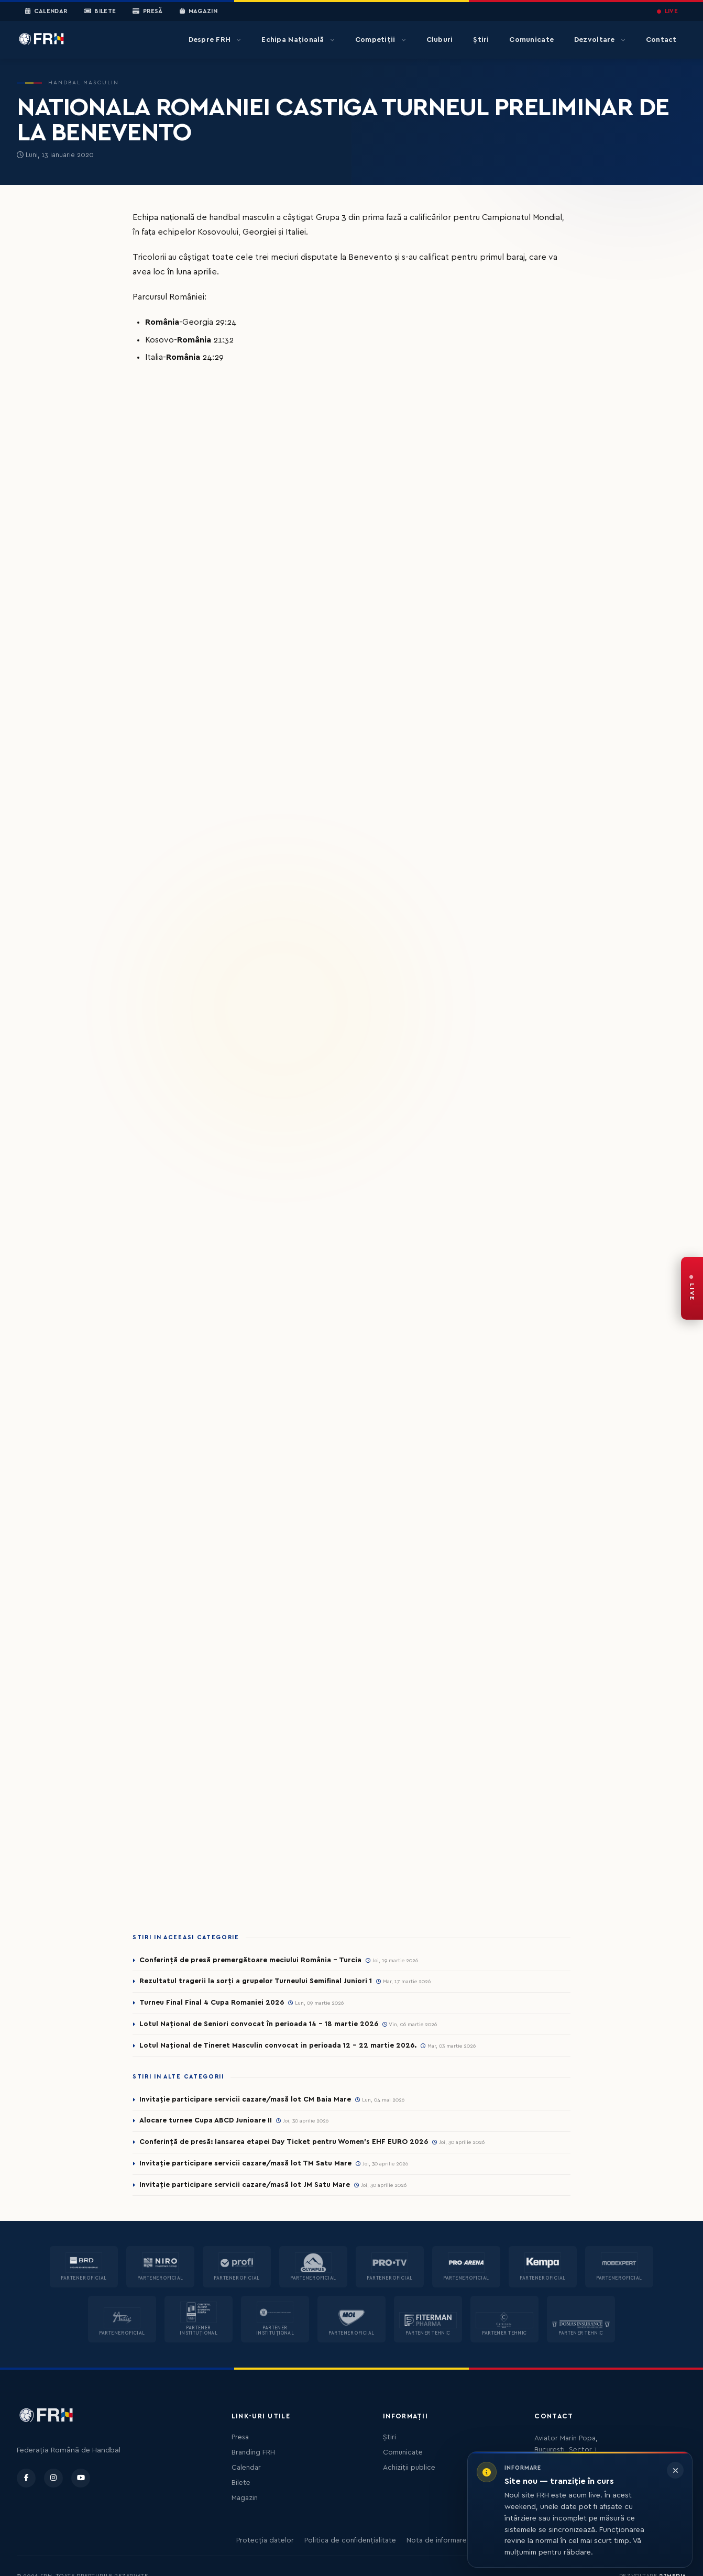 This screenshot has width=703, height=2576. Describe the element at coordinates (250, 1960) in the screenshot. I see `Conferință de presă premergătoare meciului România – Turcia` at that location.